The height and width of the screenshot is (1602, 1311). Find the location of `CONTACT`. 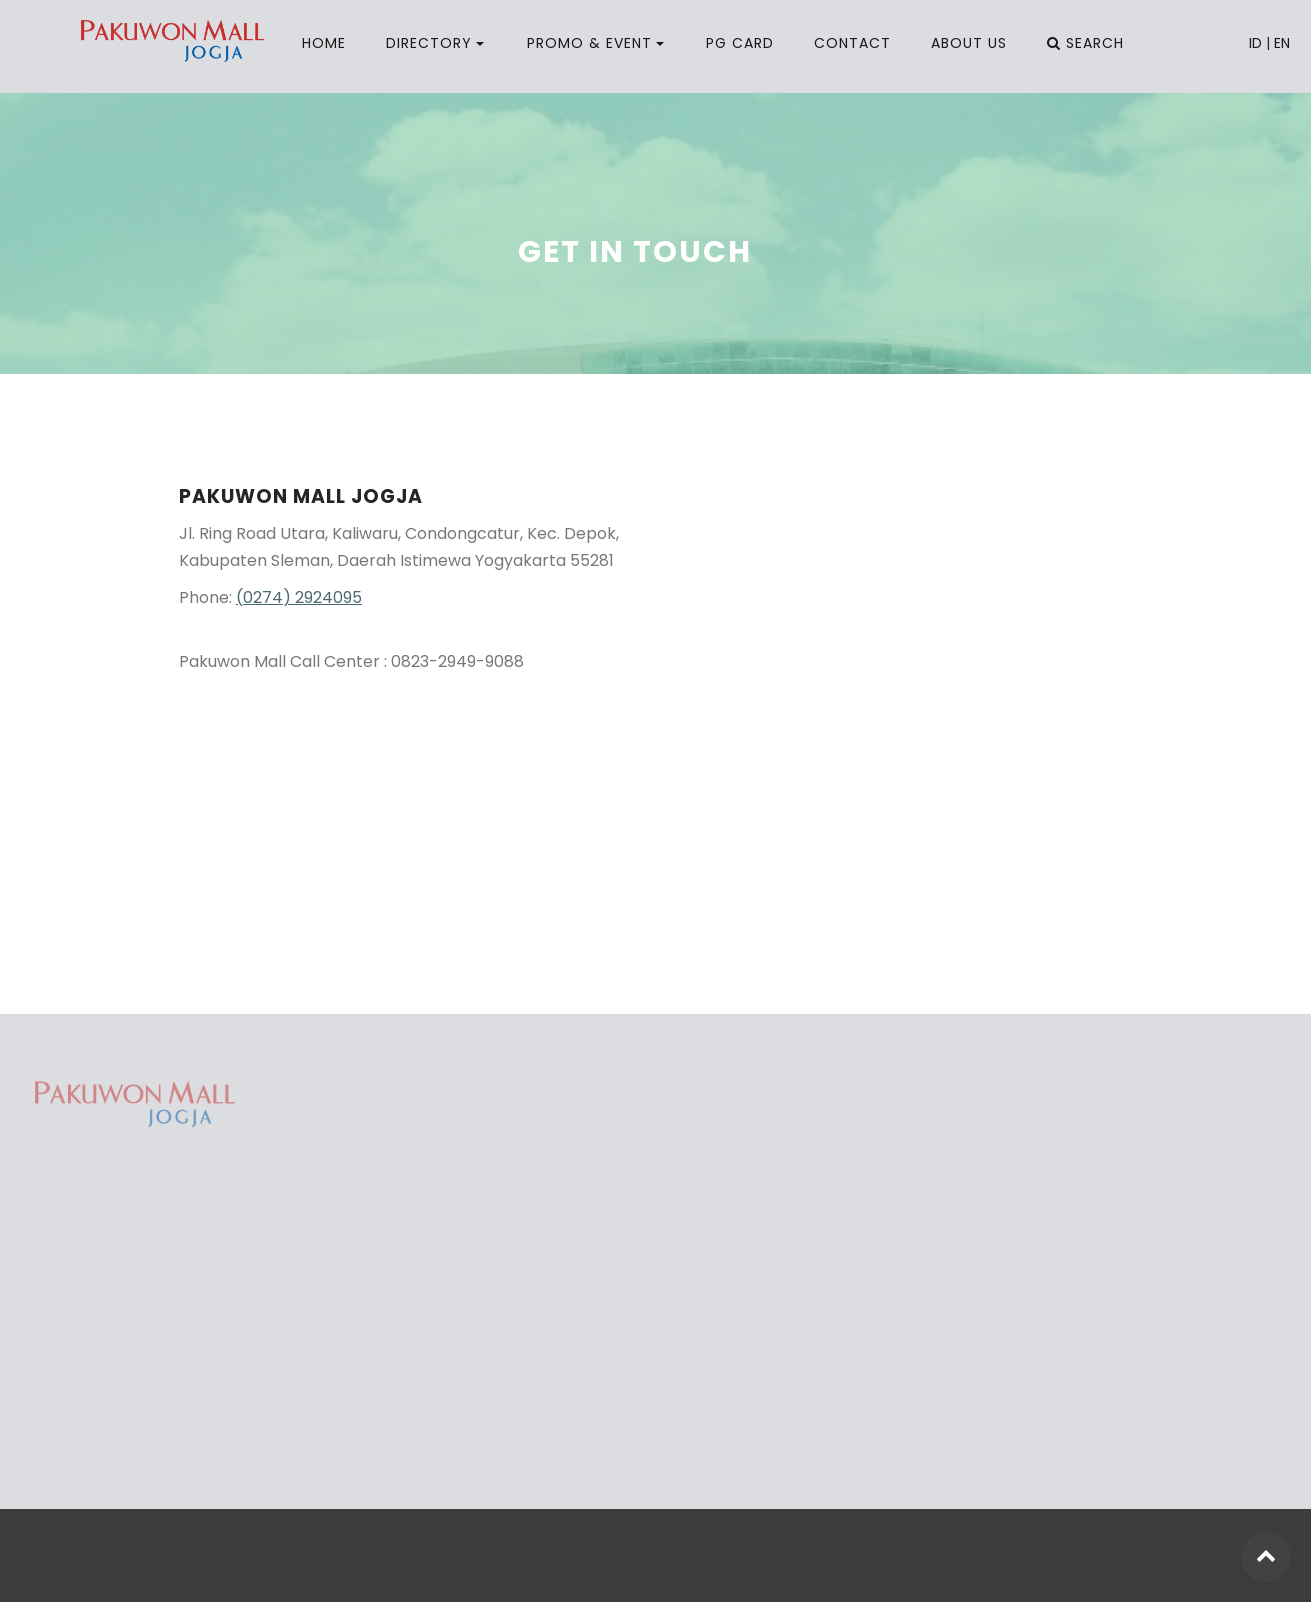

CONTACT is located at coordinates (852, 43).